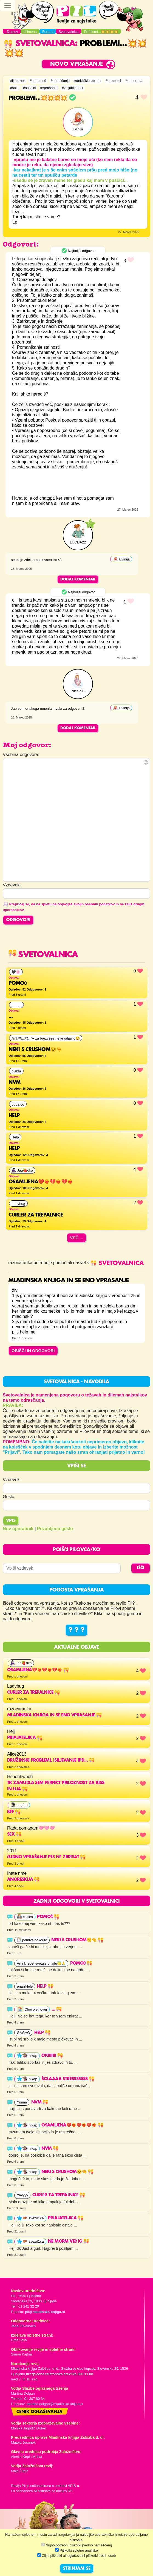 The image size is (153, 2576). What do you see at coordinates (14, 88) in the screenshot?
I see `#šola` at bounding box center [14, 88].